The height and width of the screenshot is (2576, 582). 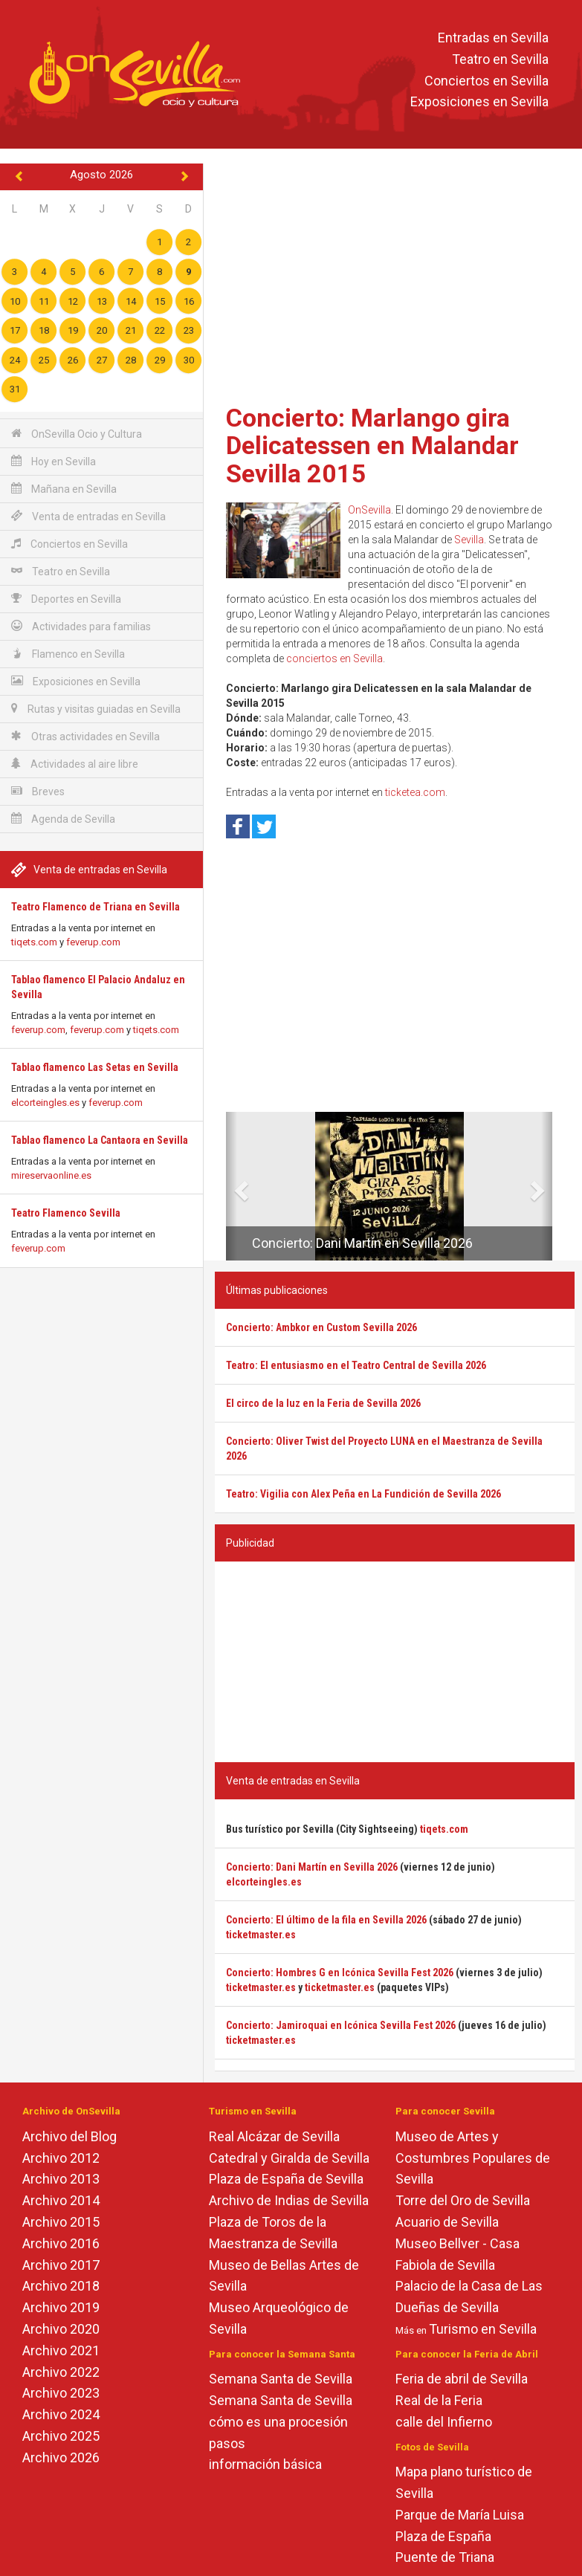 What do you see at coordinates (231, 1186) in the screenshot?
I see `[button]` at bounding box center [231, 1186].